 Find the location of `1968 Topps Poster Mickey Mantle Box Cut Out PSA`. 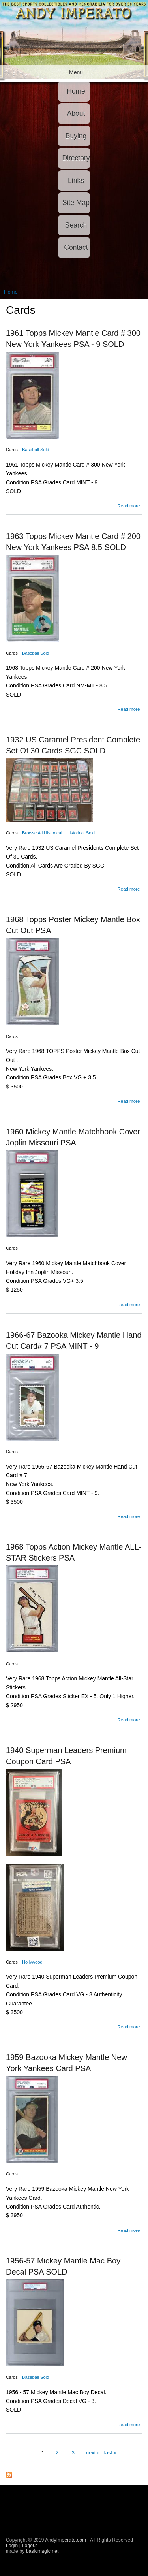

1968 Topps Poster Mickey Mantle Box Cut Out PSA is located at coordinates (73, 925).